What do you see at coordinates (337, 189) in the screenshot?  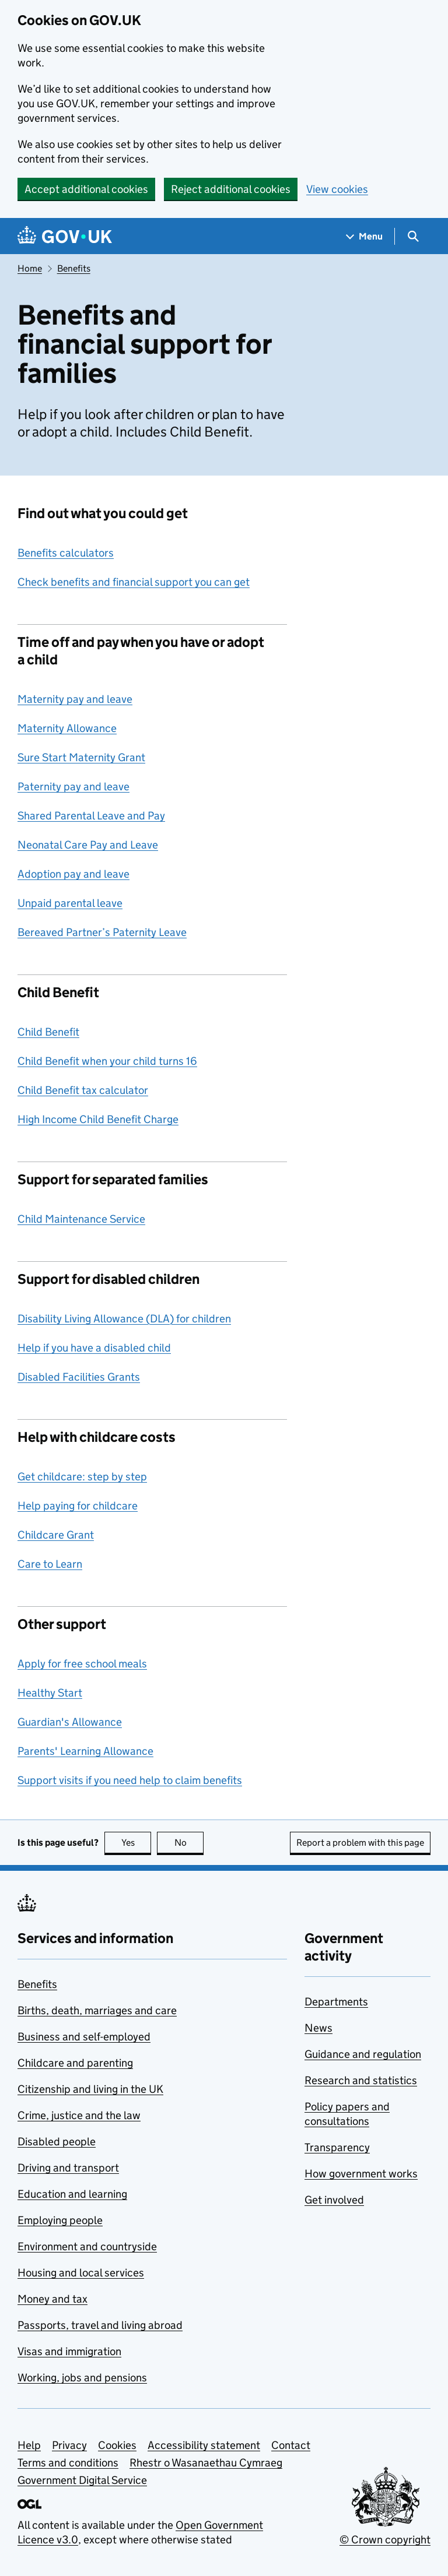 I see `View cookies` at bounding box center [337, 189].